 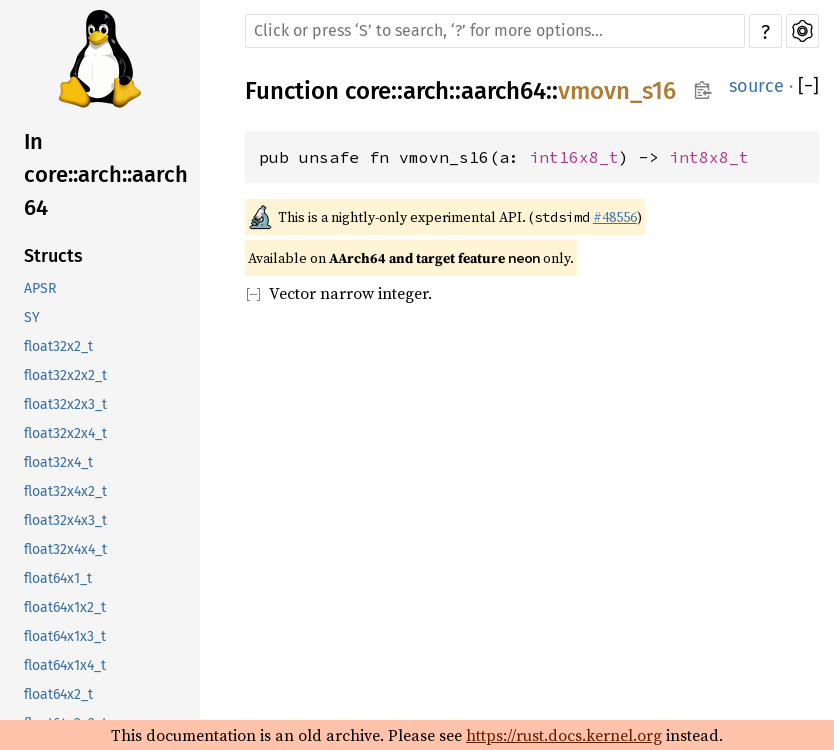 I want to click on Structs, so click(x=53, y=256).